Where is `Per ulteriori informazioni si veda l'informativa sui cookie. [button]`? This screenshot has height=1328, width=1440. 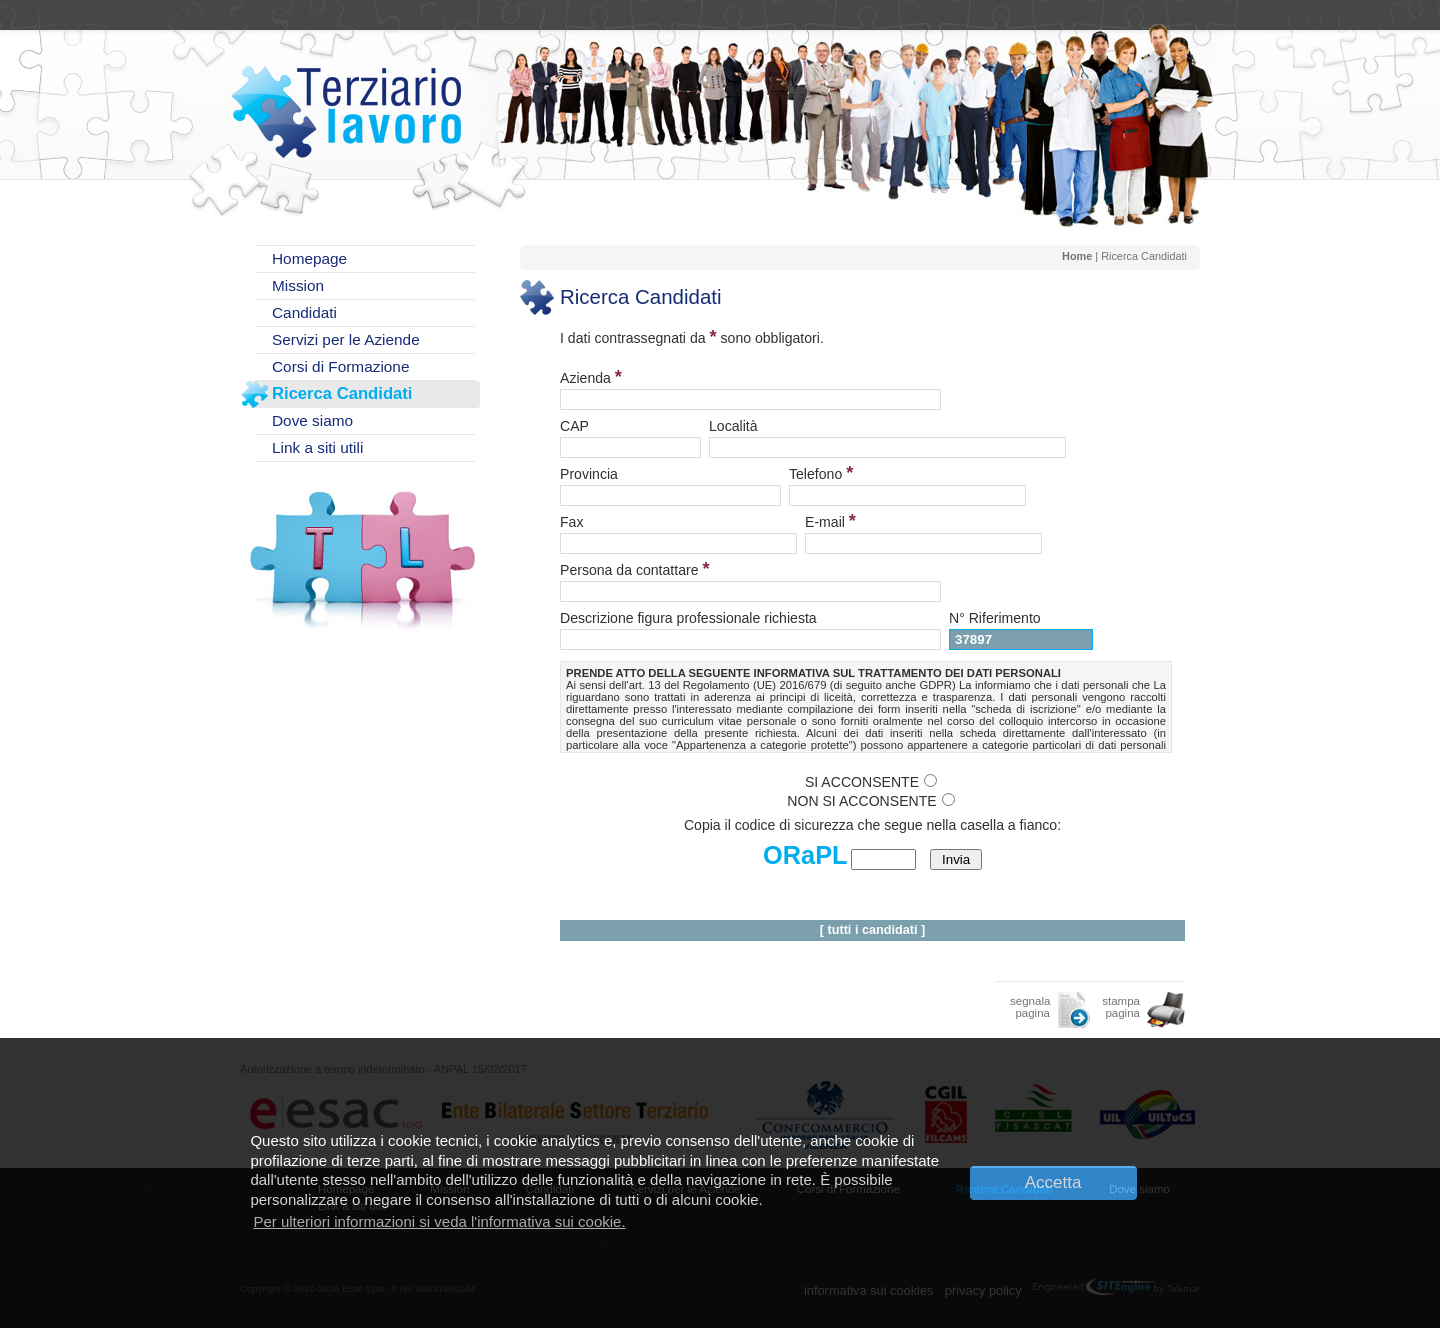
Per ulteriori informazioni si veda l'informativa sui cookie. [button] is located at coordinates (439, 1221).